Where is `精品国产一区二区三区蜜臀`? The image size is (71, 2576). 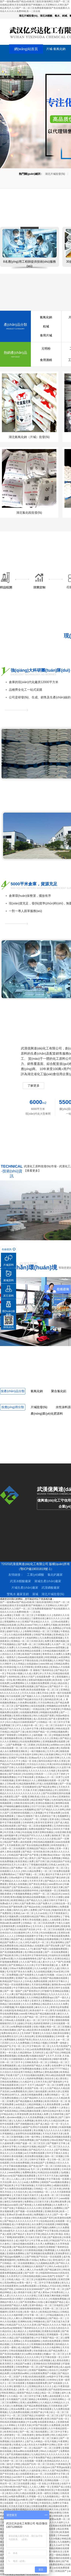
精品国产一区二区三区蜜臀 is located at coordinates (50, 2085).